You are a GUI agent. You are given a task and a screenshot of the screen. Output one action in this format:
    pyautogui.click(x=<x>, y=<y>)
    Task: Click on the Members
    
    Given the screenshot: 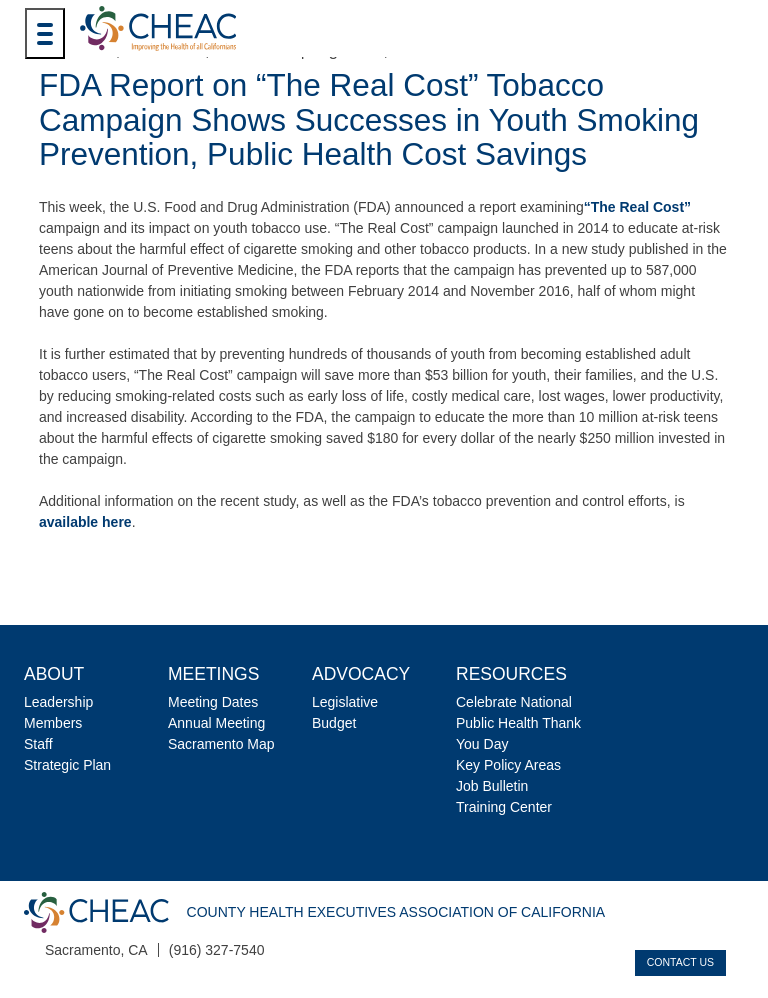 What is the action you would take?
    pyautogui.click(x=53, y=723)
    